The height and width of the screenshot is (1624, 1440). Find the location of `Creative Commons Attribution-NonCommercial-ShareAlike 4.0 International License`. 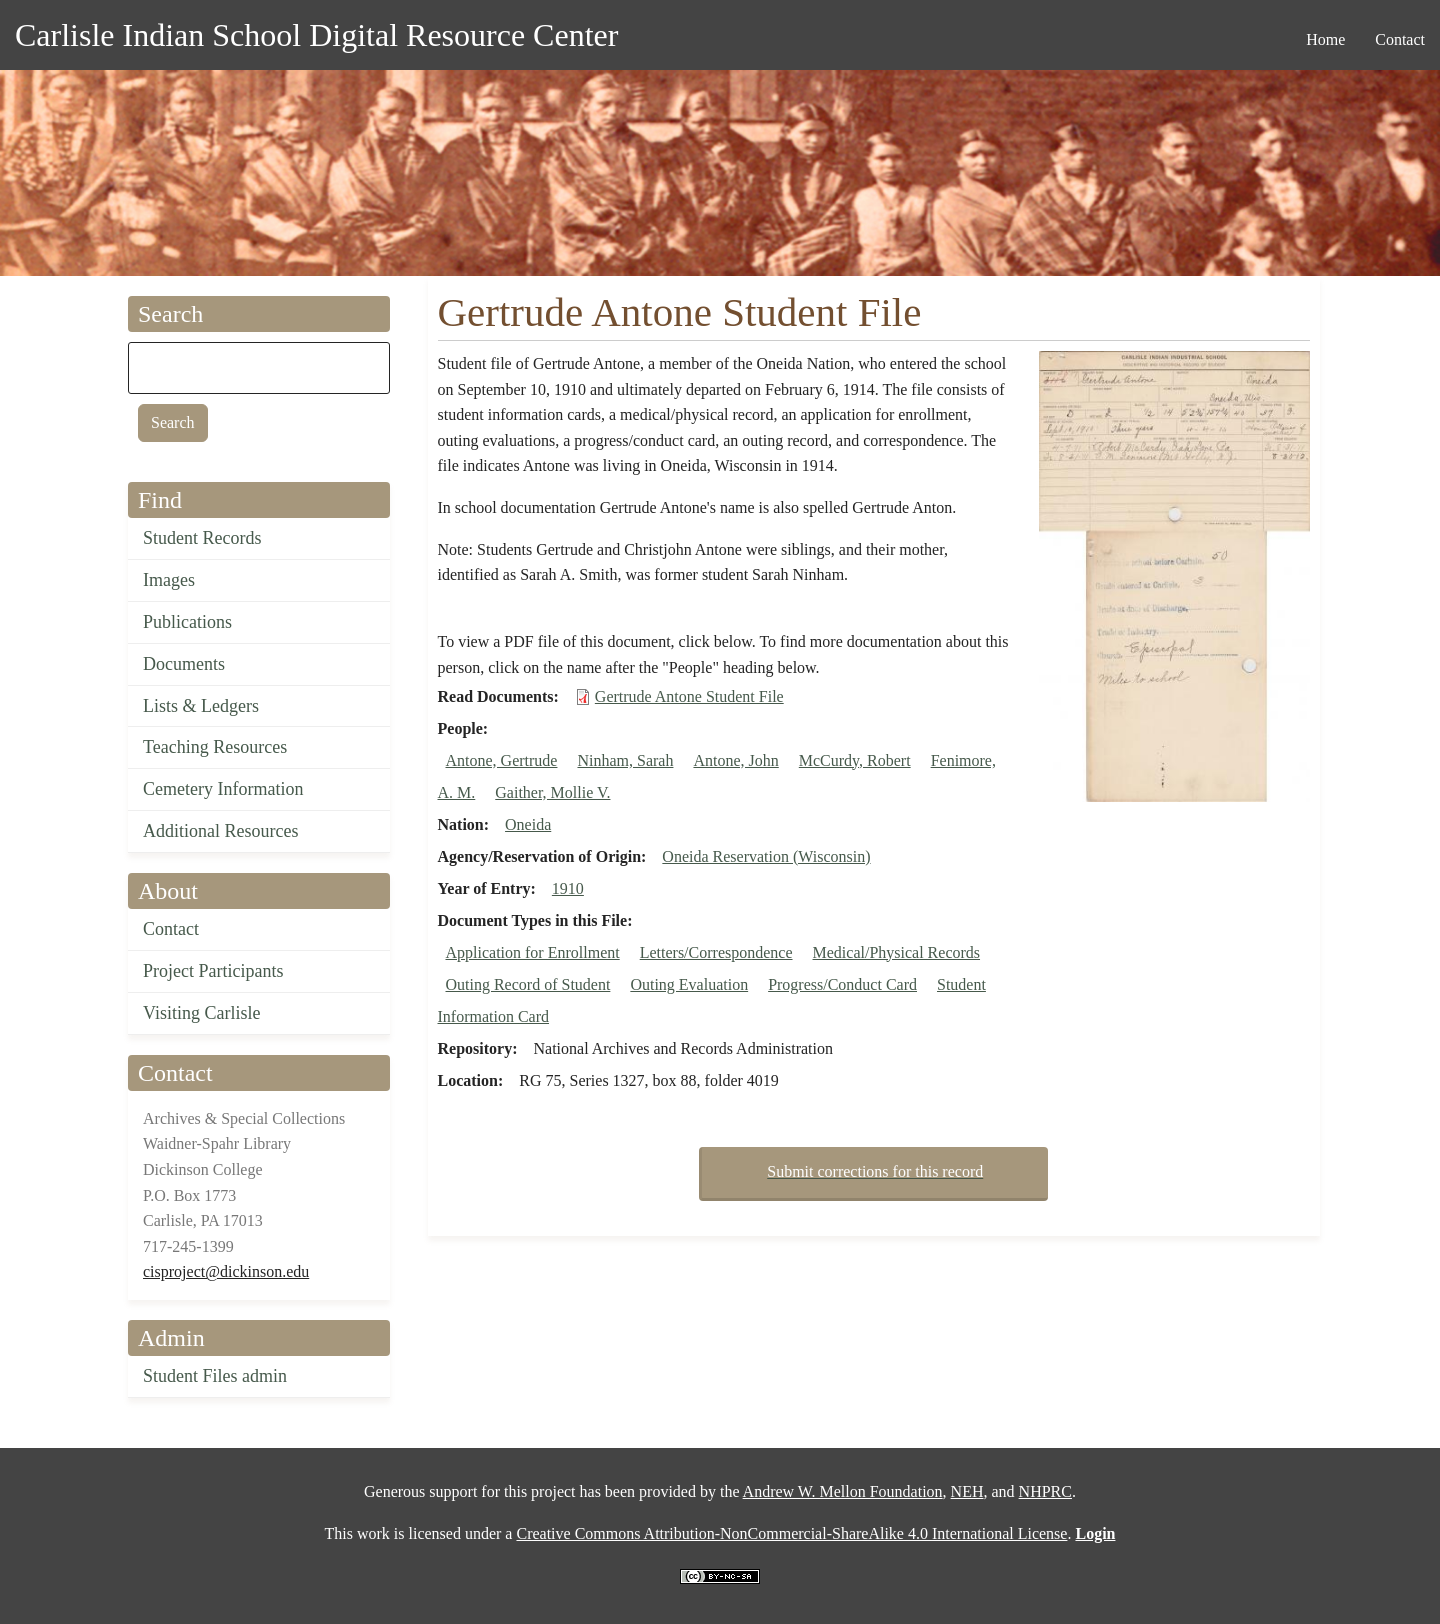

Creative Commons Attribution-NonCommercial-ShareAlike 4.0 International License is located at coordinates (791, 1533).